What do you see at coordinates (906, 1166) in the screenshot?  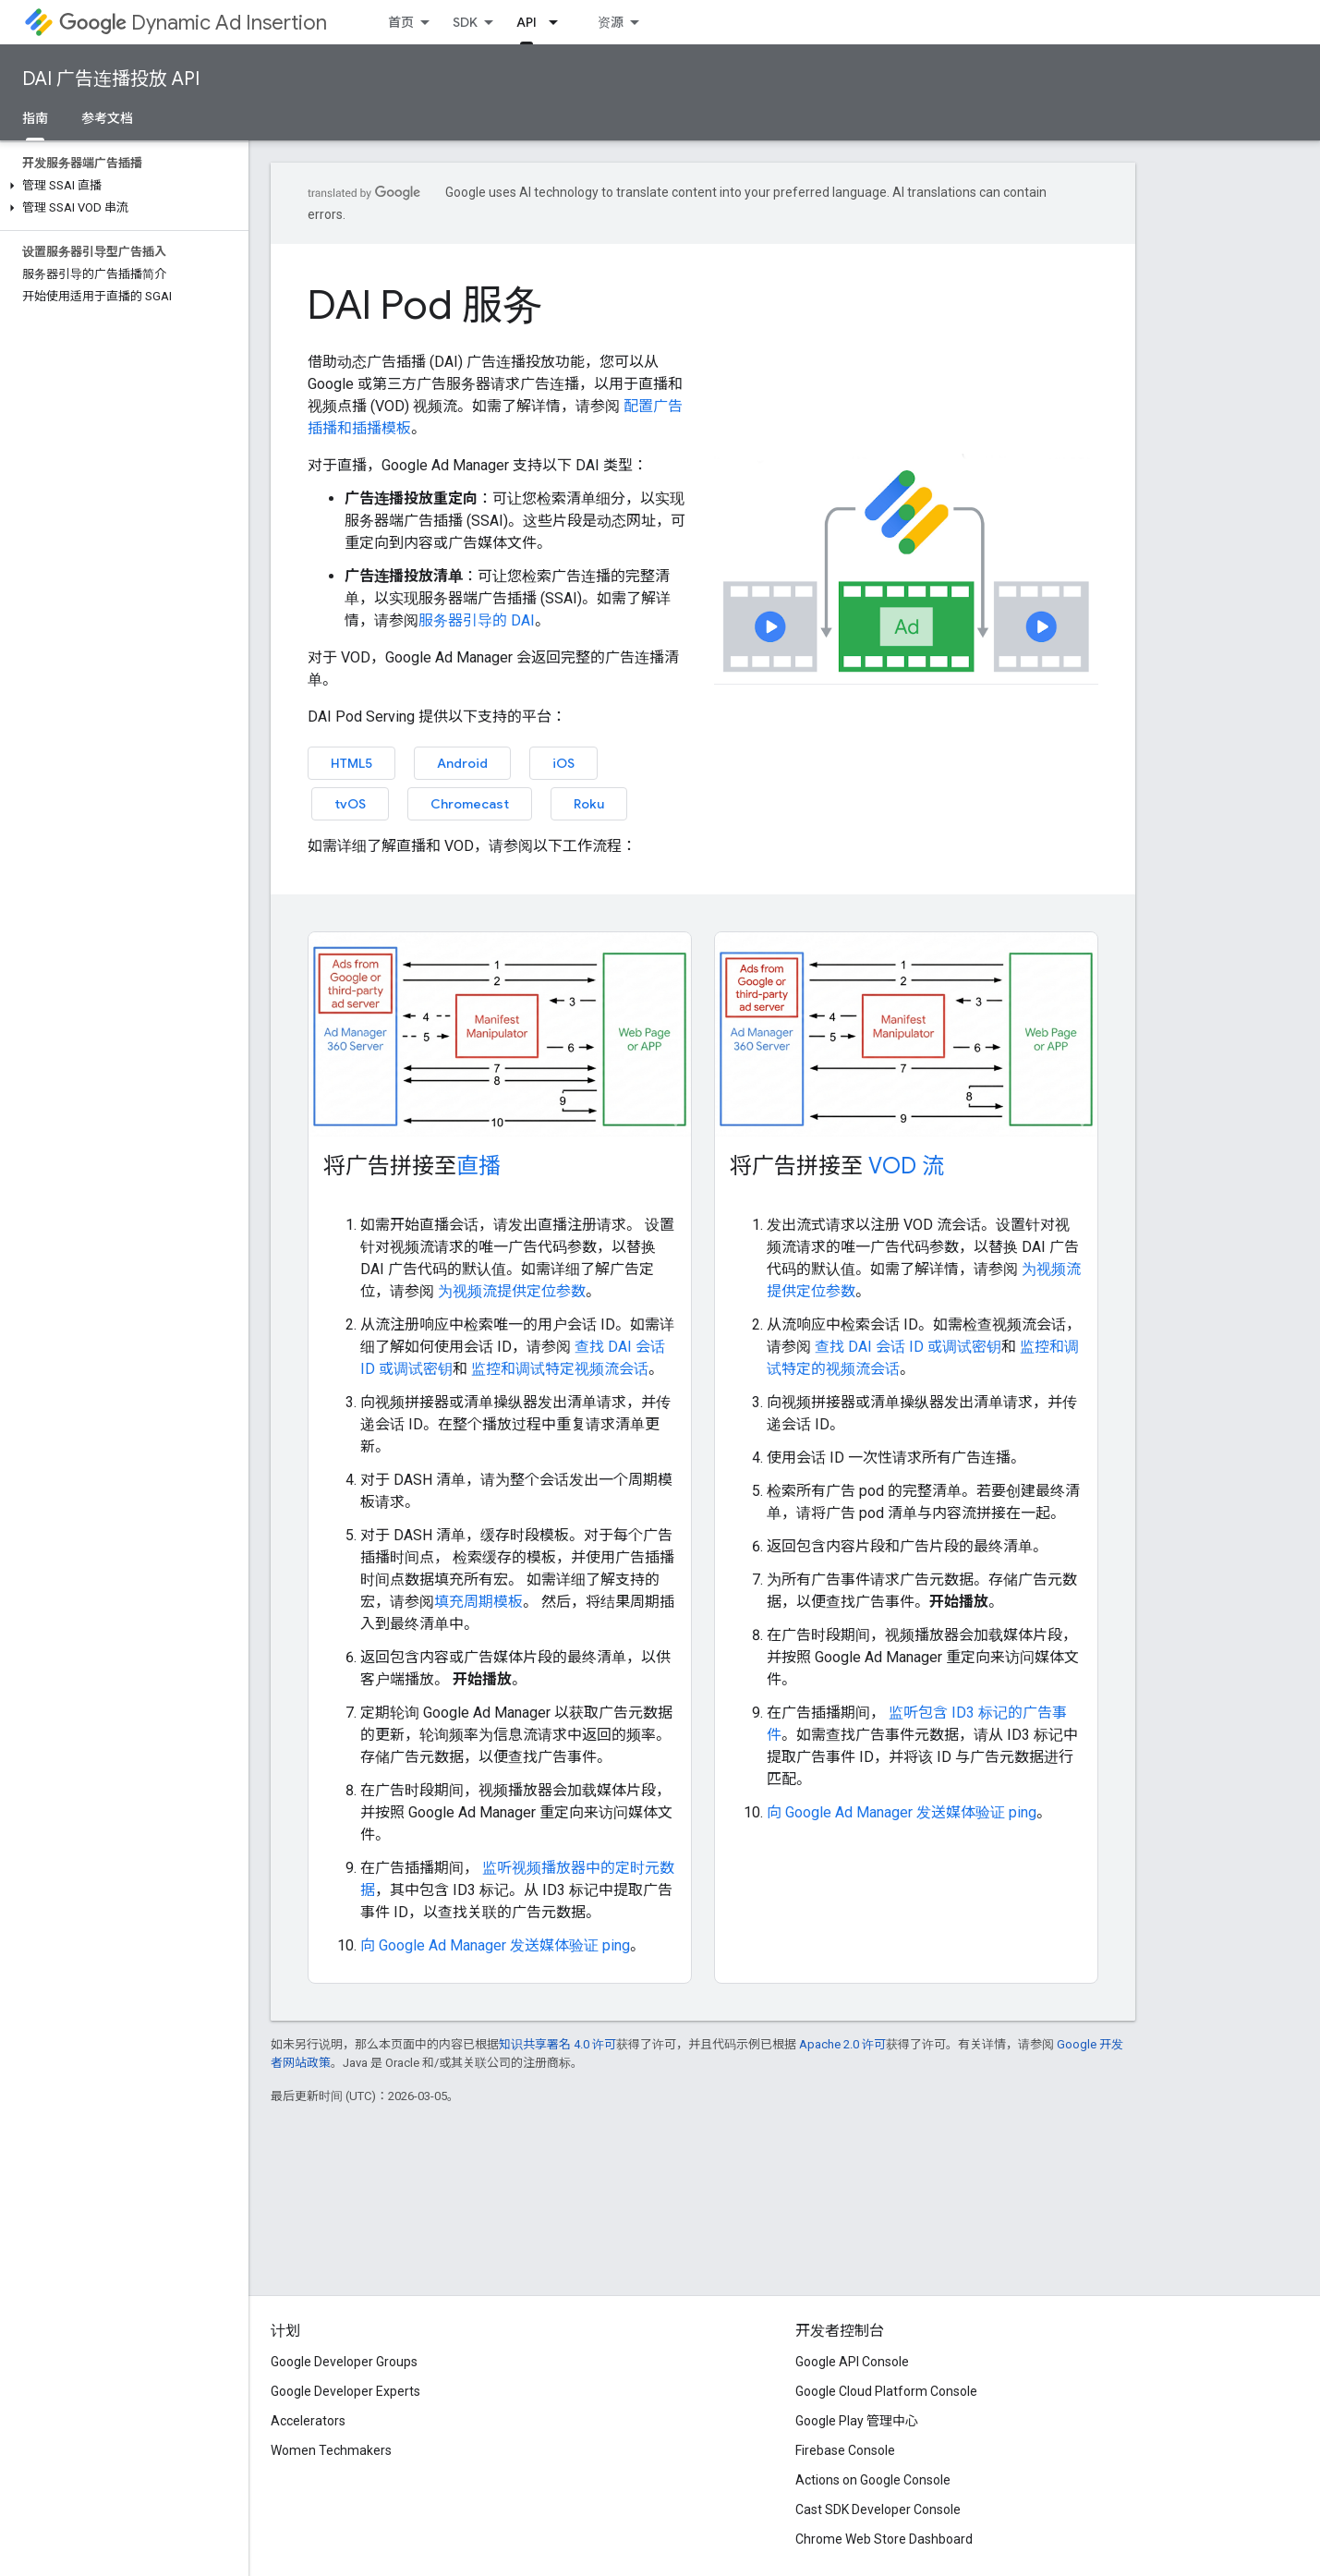 I see `VOD 流` at bounding box center [906, 1166].